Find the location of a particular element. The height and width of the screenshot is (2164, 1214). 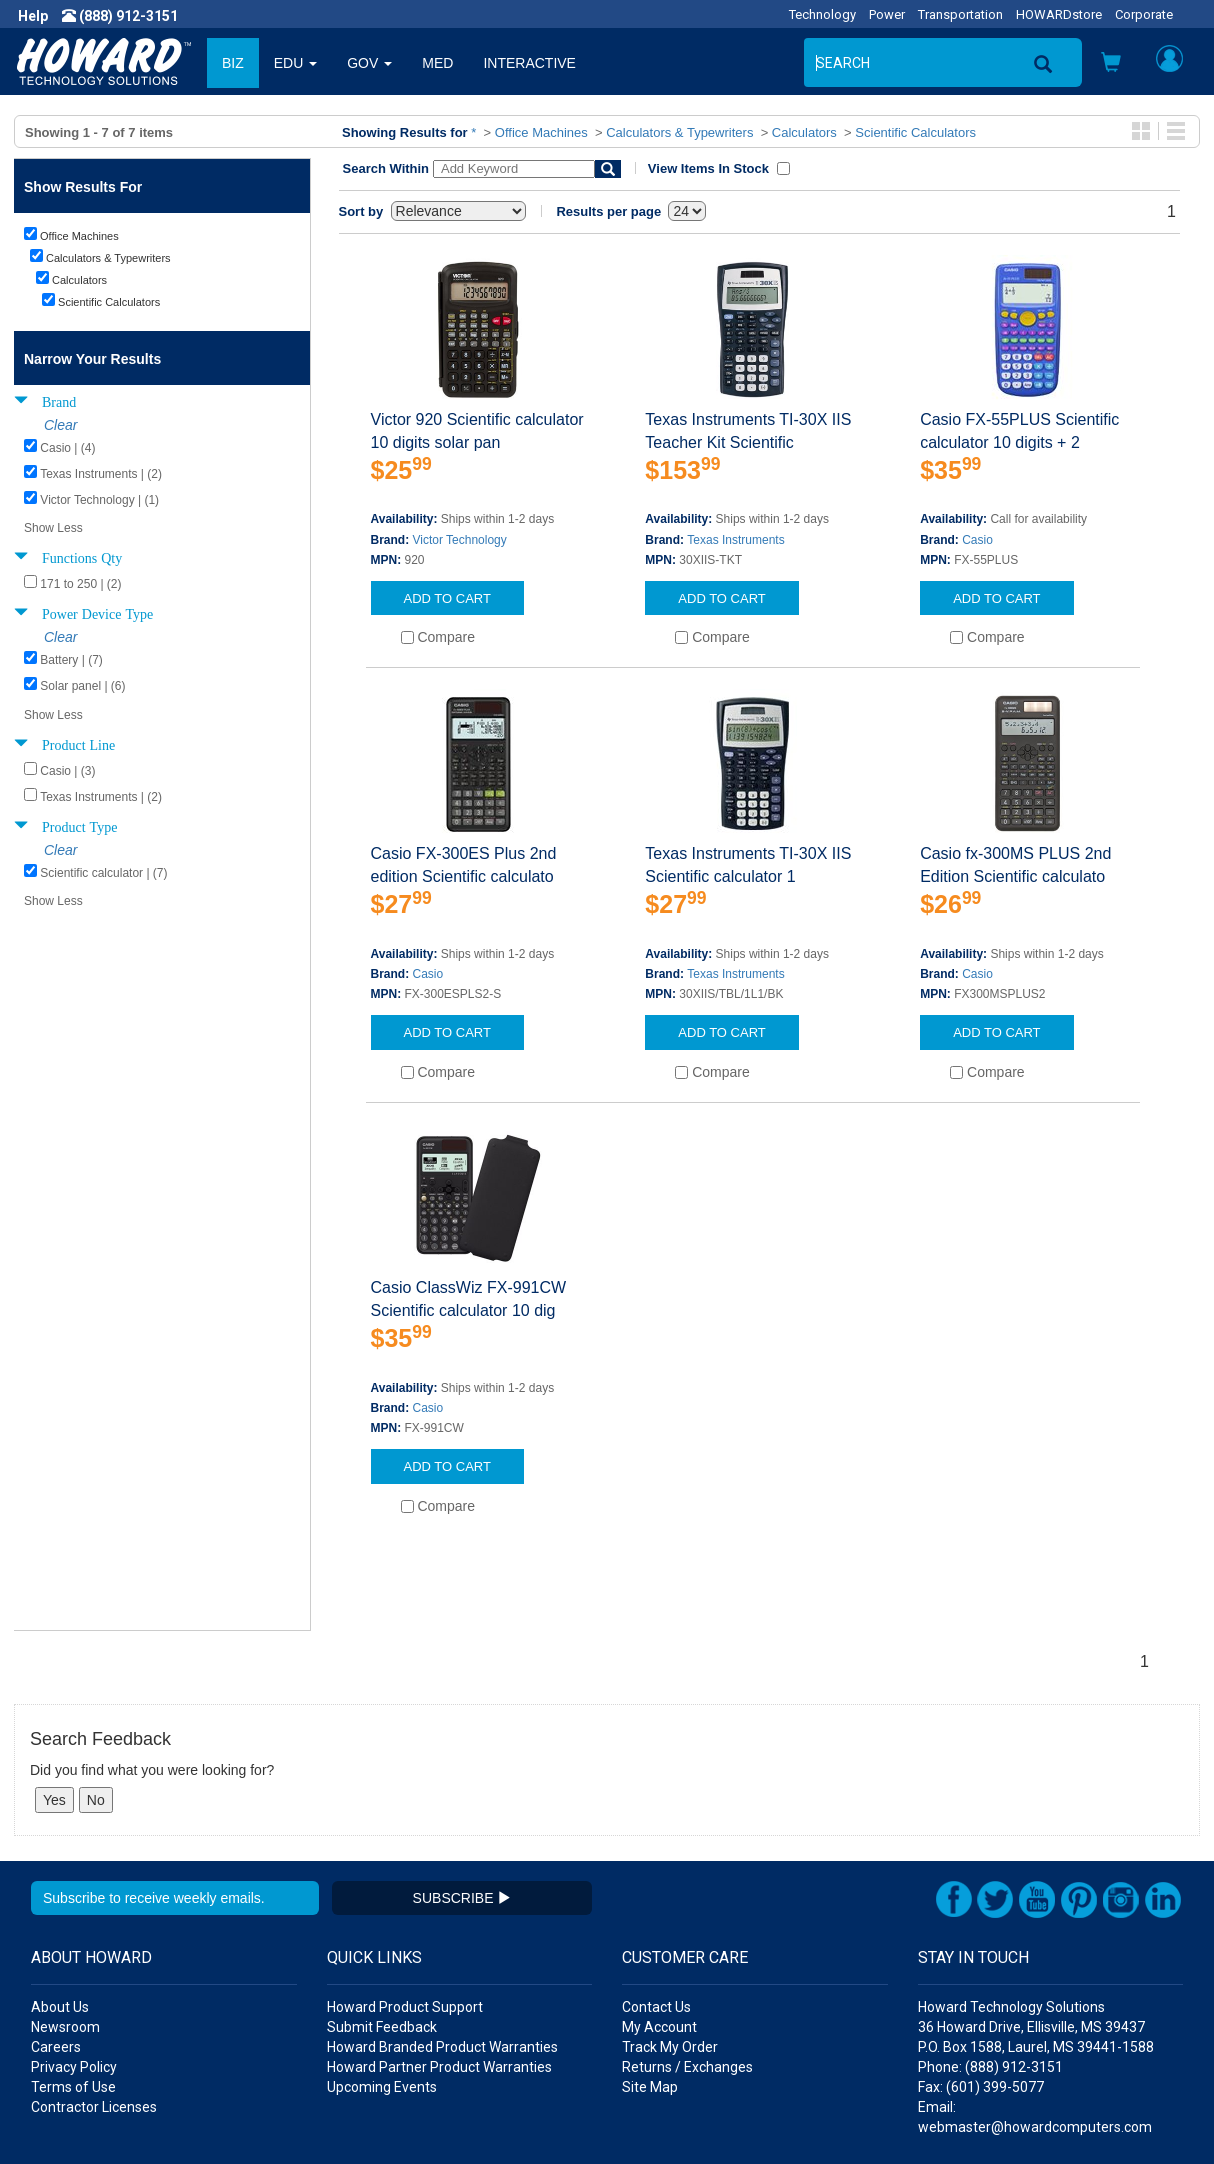

Scientific Calculators is located at coordinates (915, 132).